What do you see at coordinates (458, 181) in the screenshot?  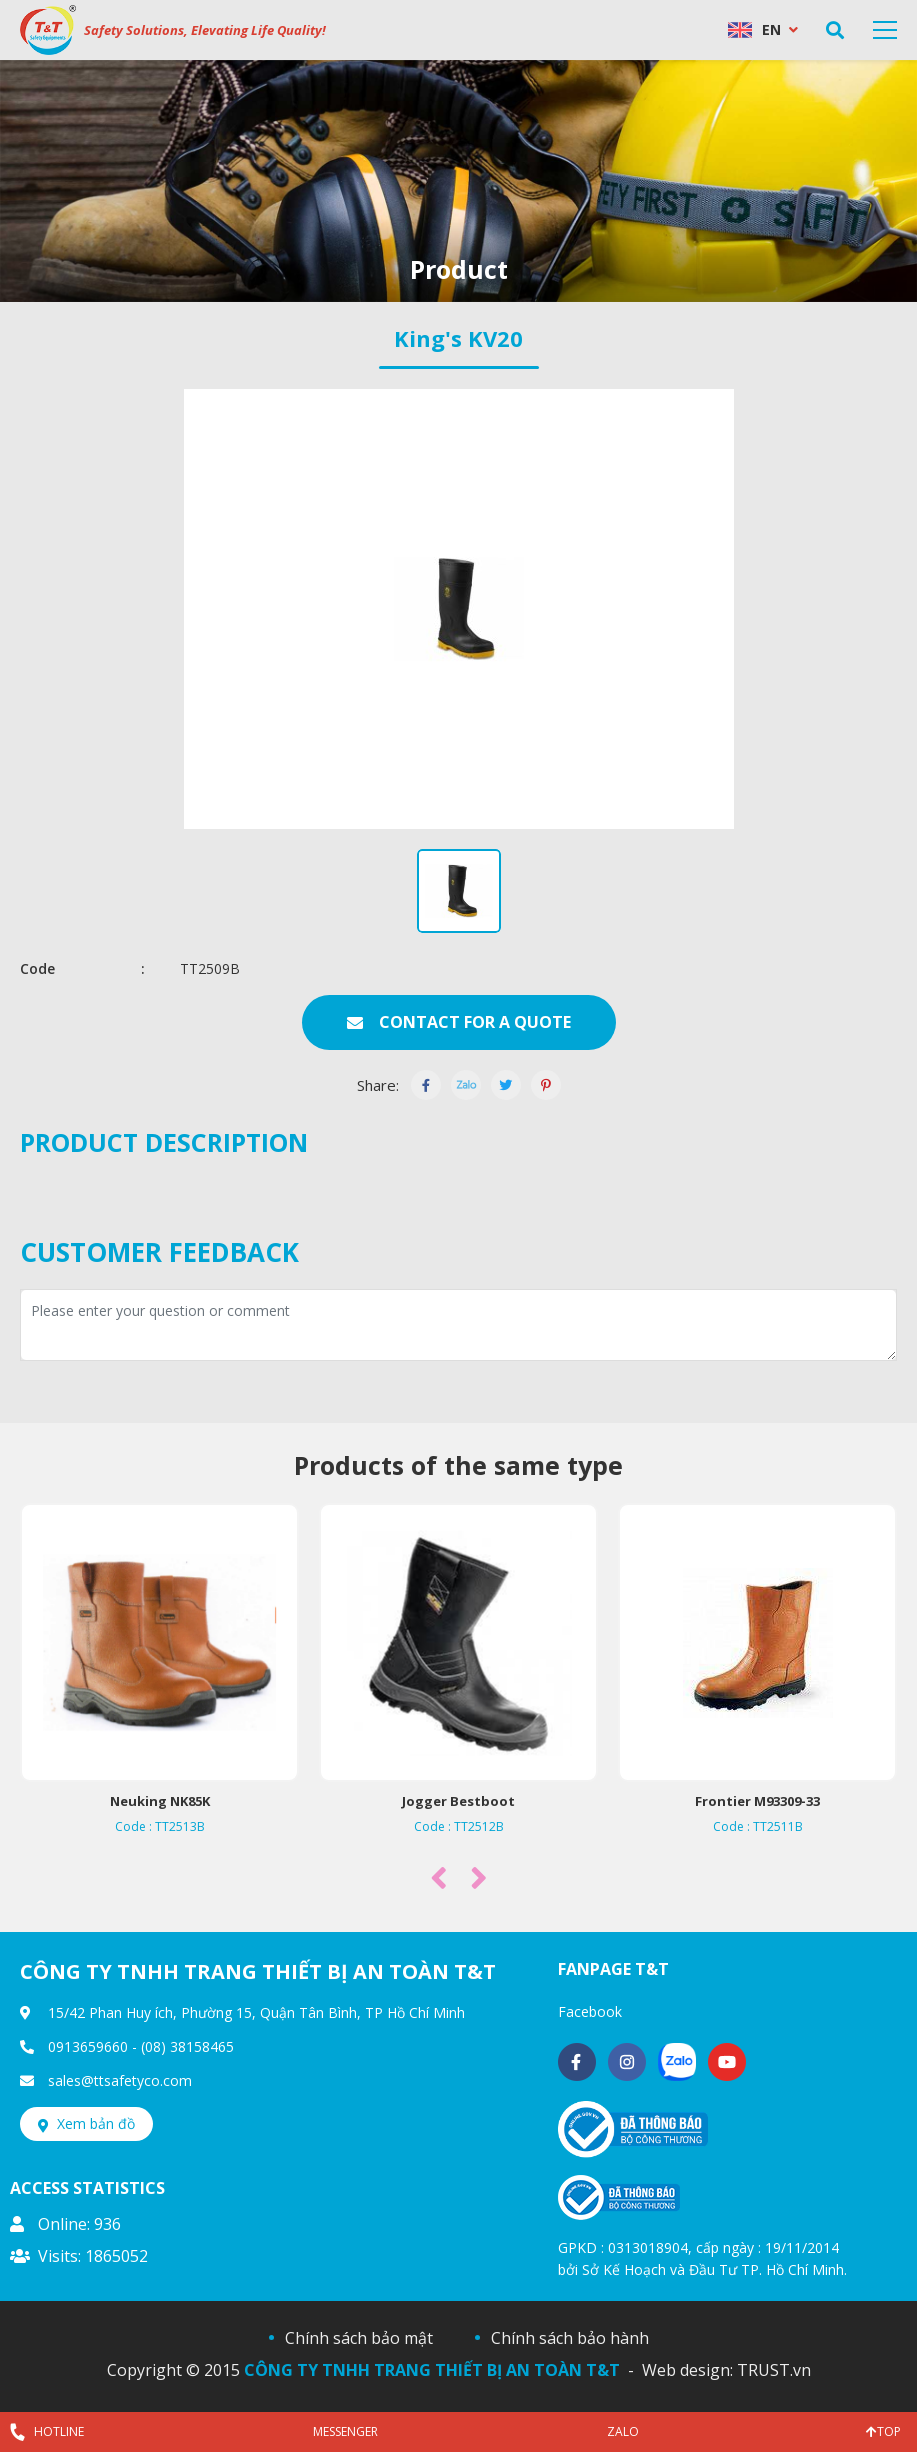 I see `[option]` at bounding box center [458, 181].